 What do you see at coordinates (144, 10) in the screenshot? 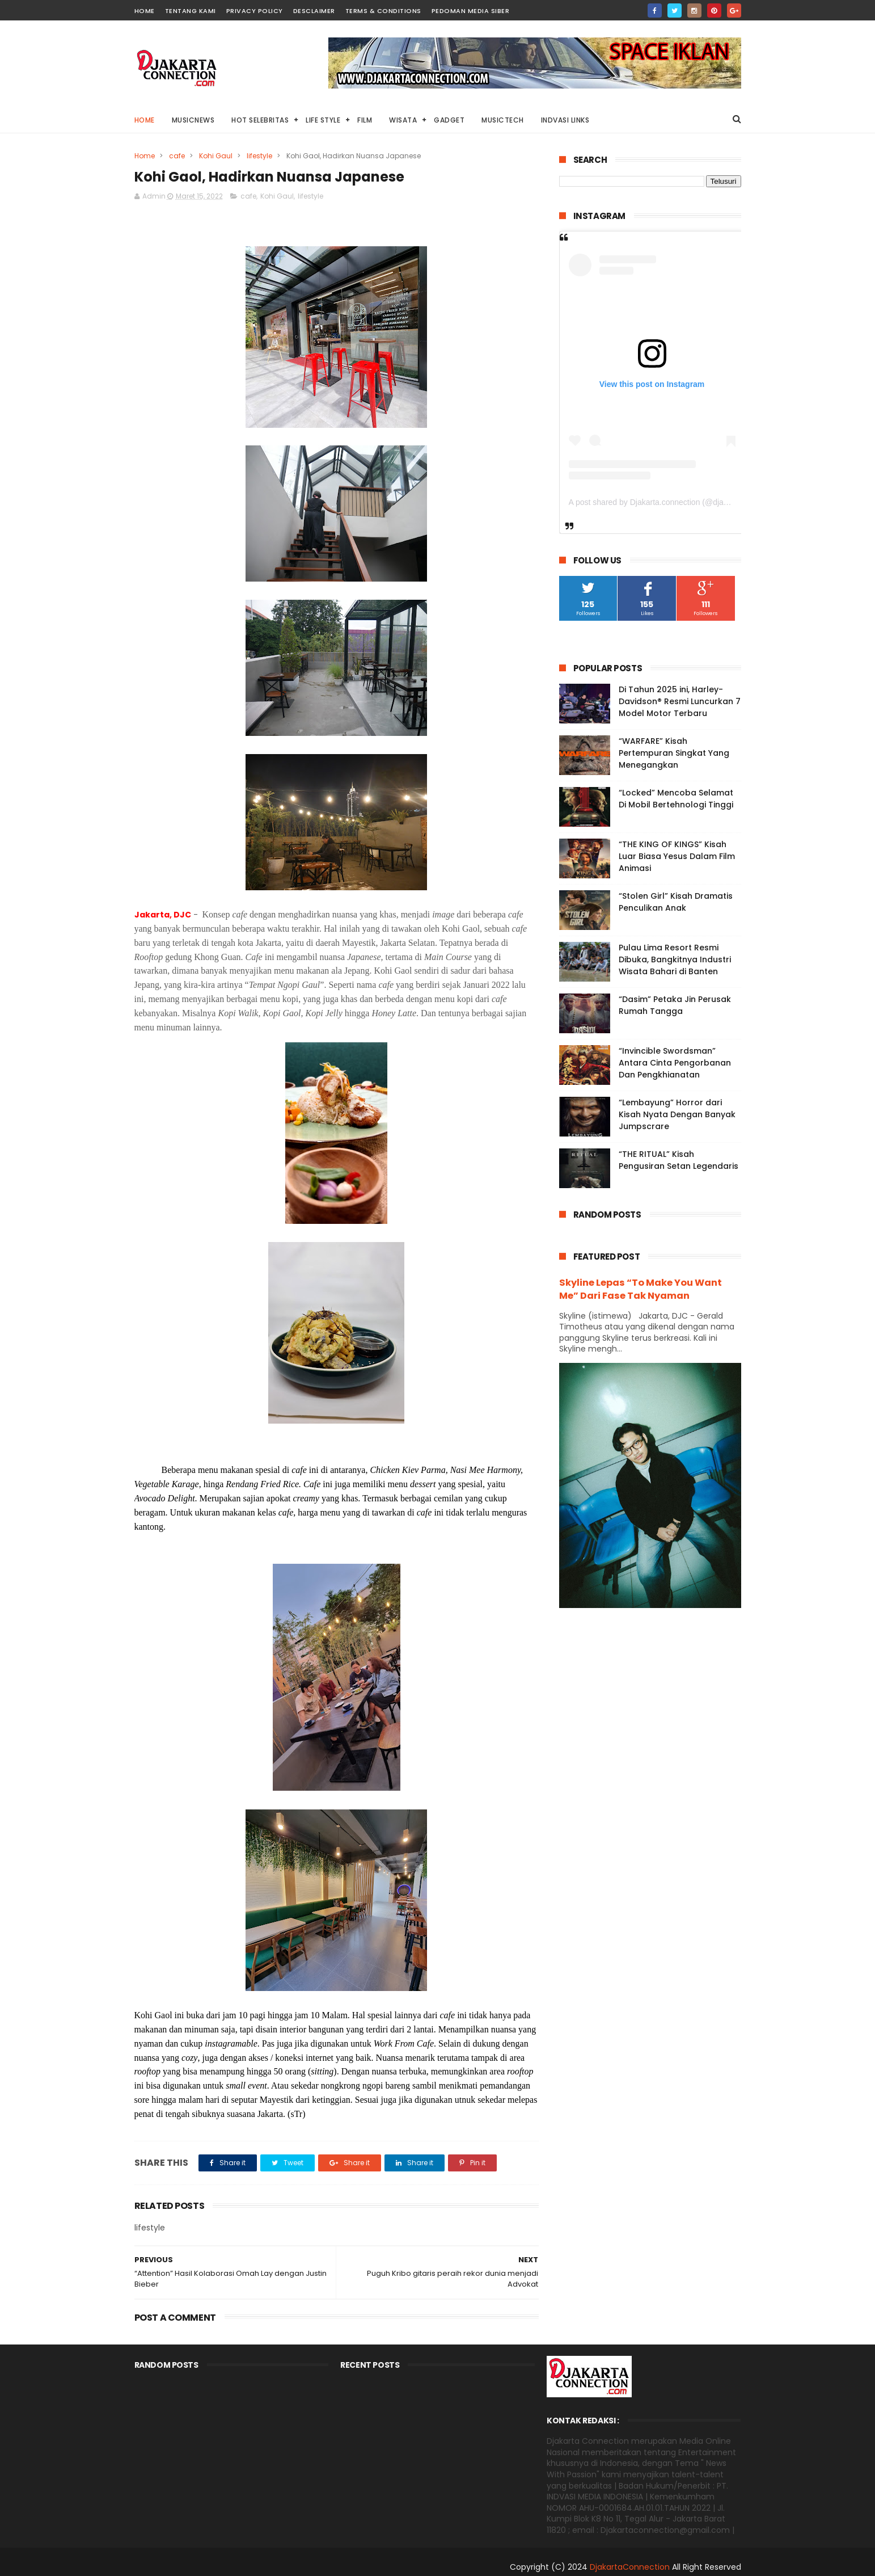
I see `HOME` at bounding box center [144, 10].